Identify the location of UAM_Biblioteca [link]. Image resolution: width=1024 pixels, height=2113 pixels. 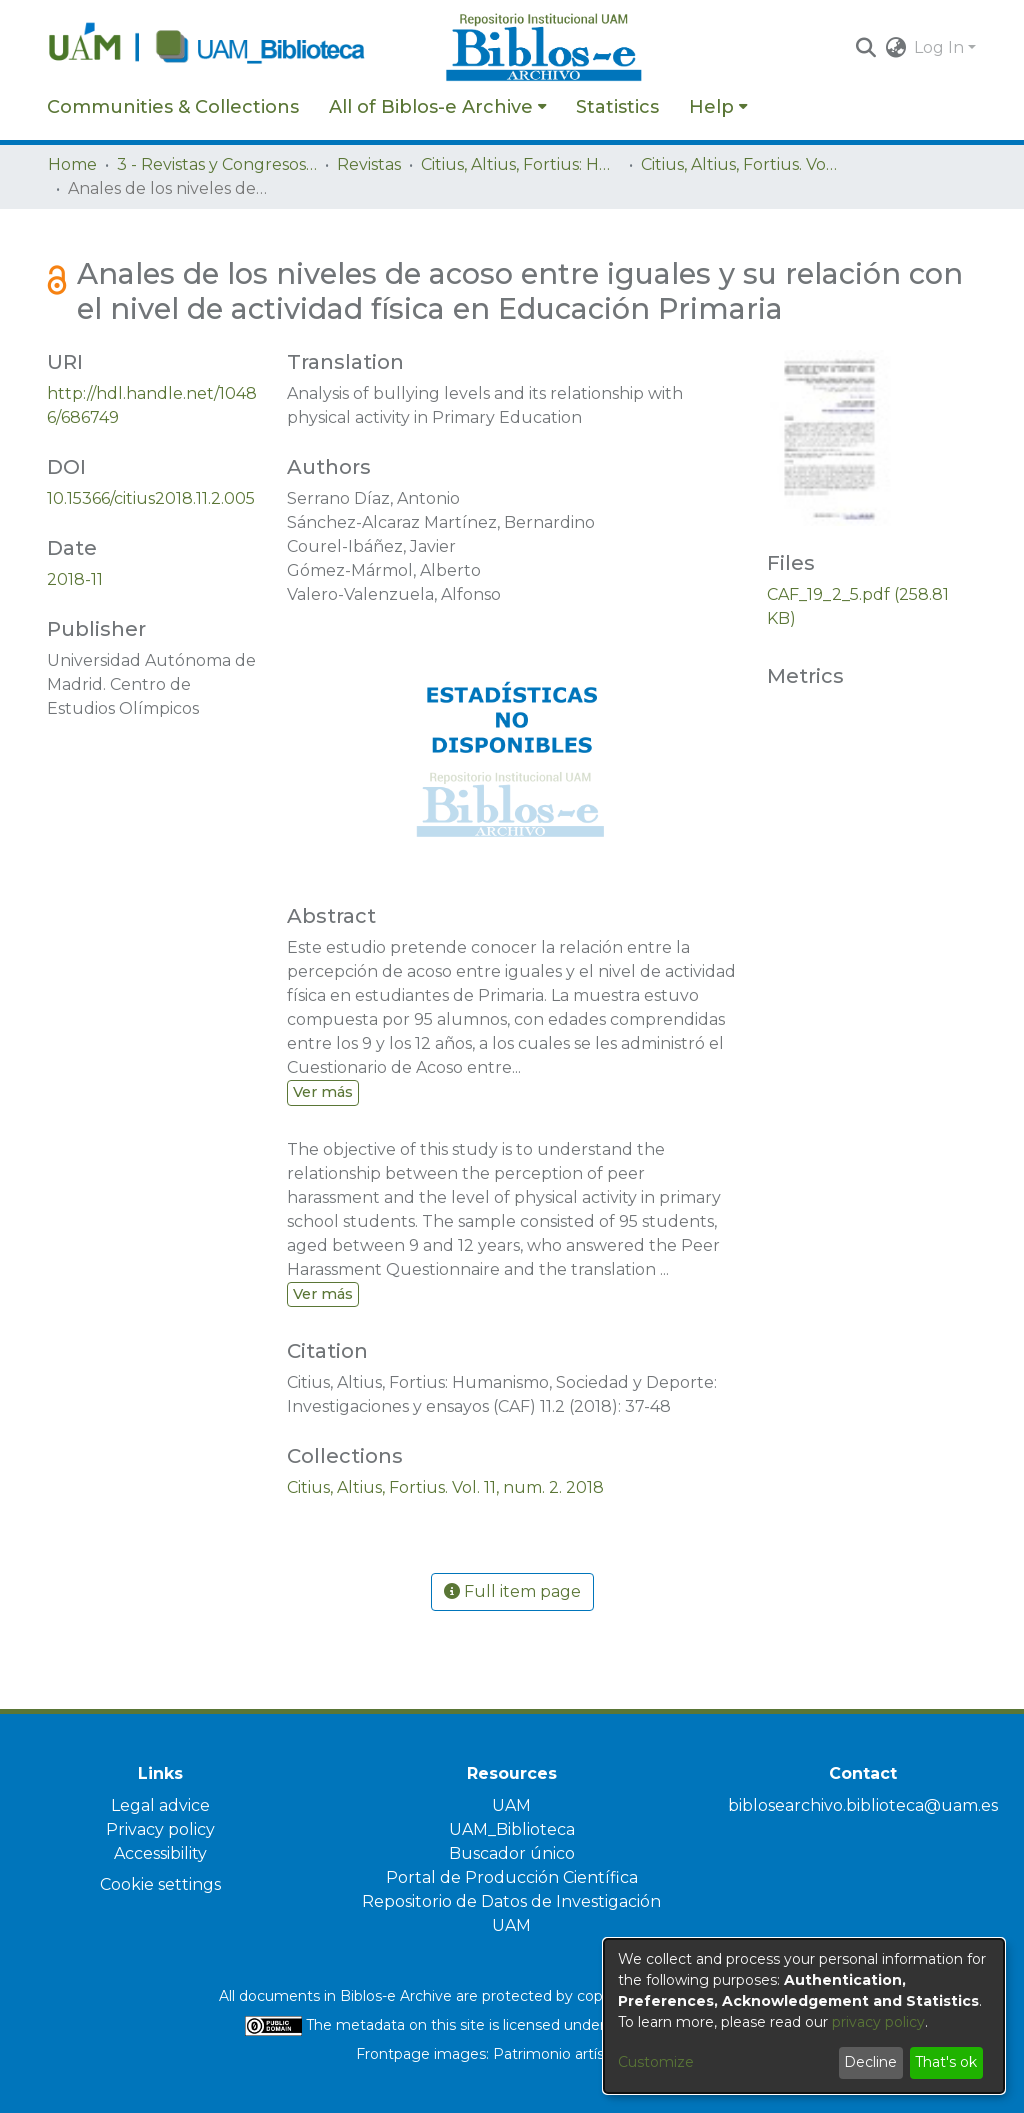
(512, 1829).